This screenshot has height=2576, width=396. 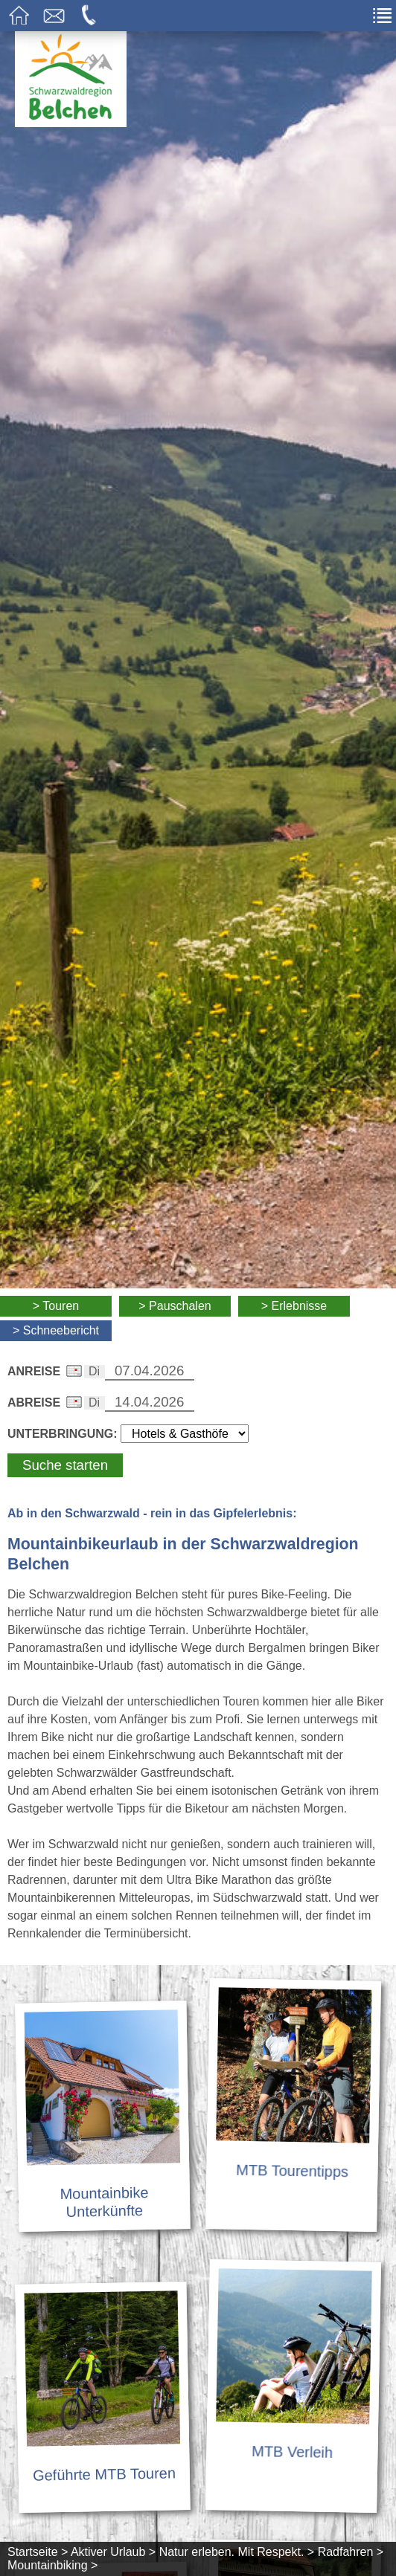 What do you see at coordinates (351, 2552) in the screenshot?
I see `Radfahren >` at bounding box center [351, 2552].